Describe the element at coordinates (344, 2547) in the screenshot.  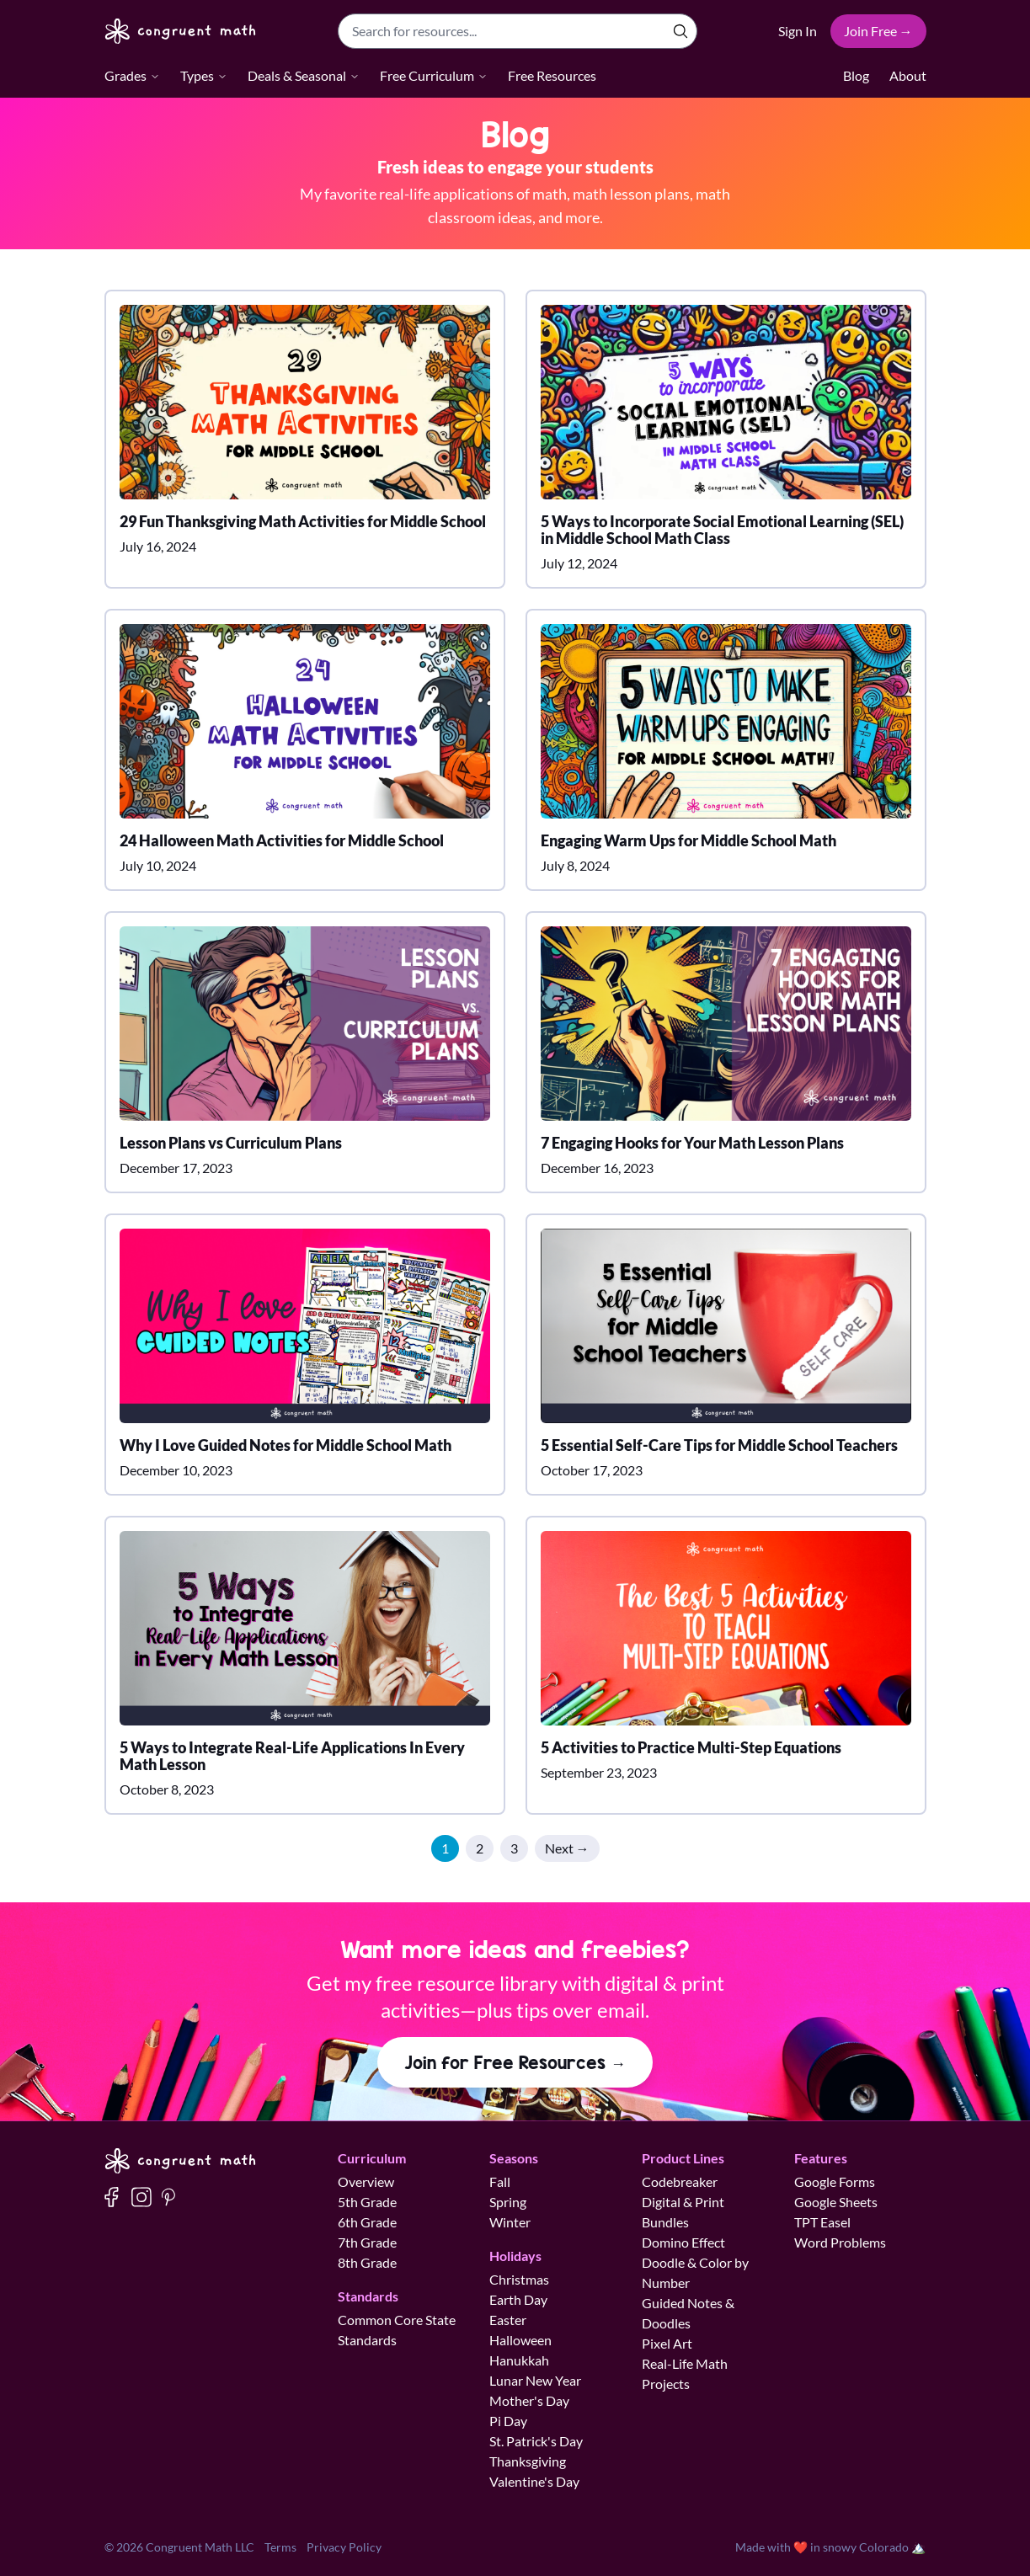
I see `Privacy Policy` at that location.